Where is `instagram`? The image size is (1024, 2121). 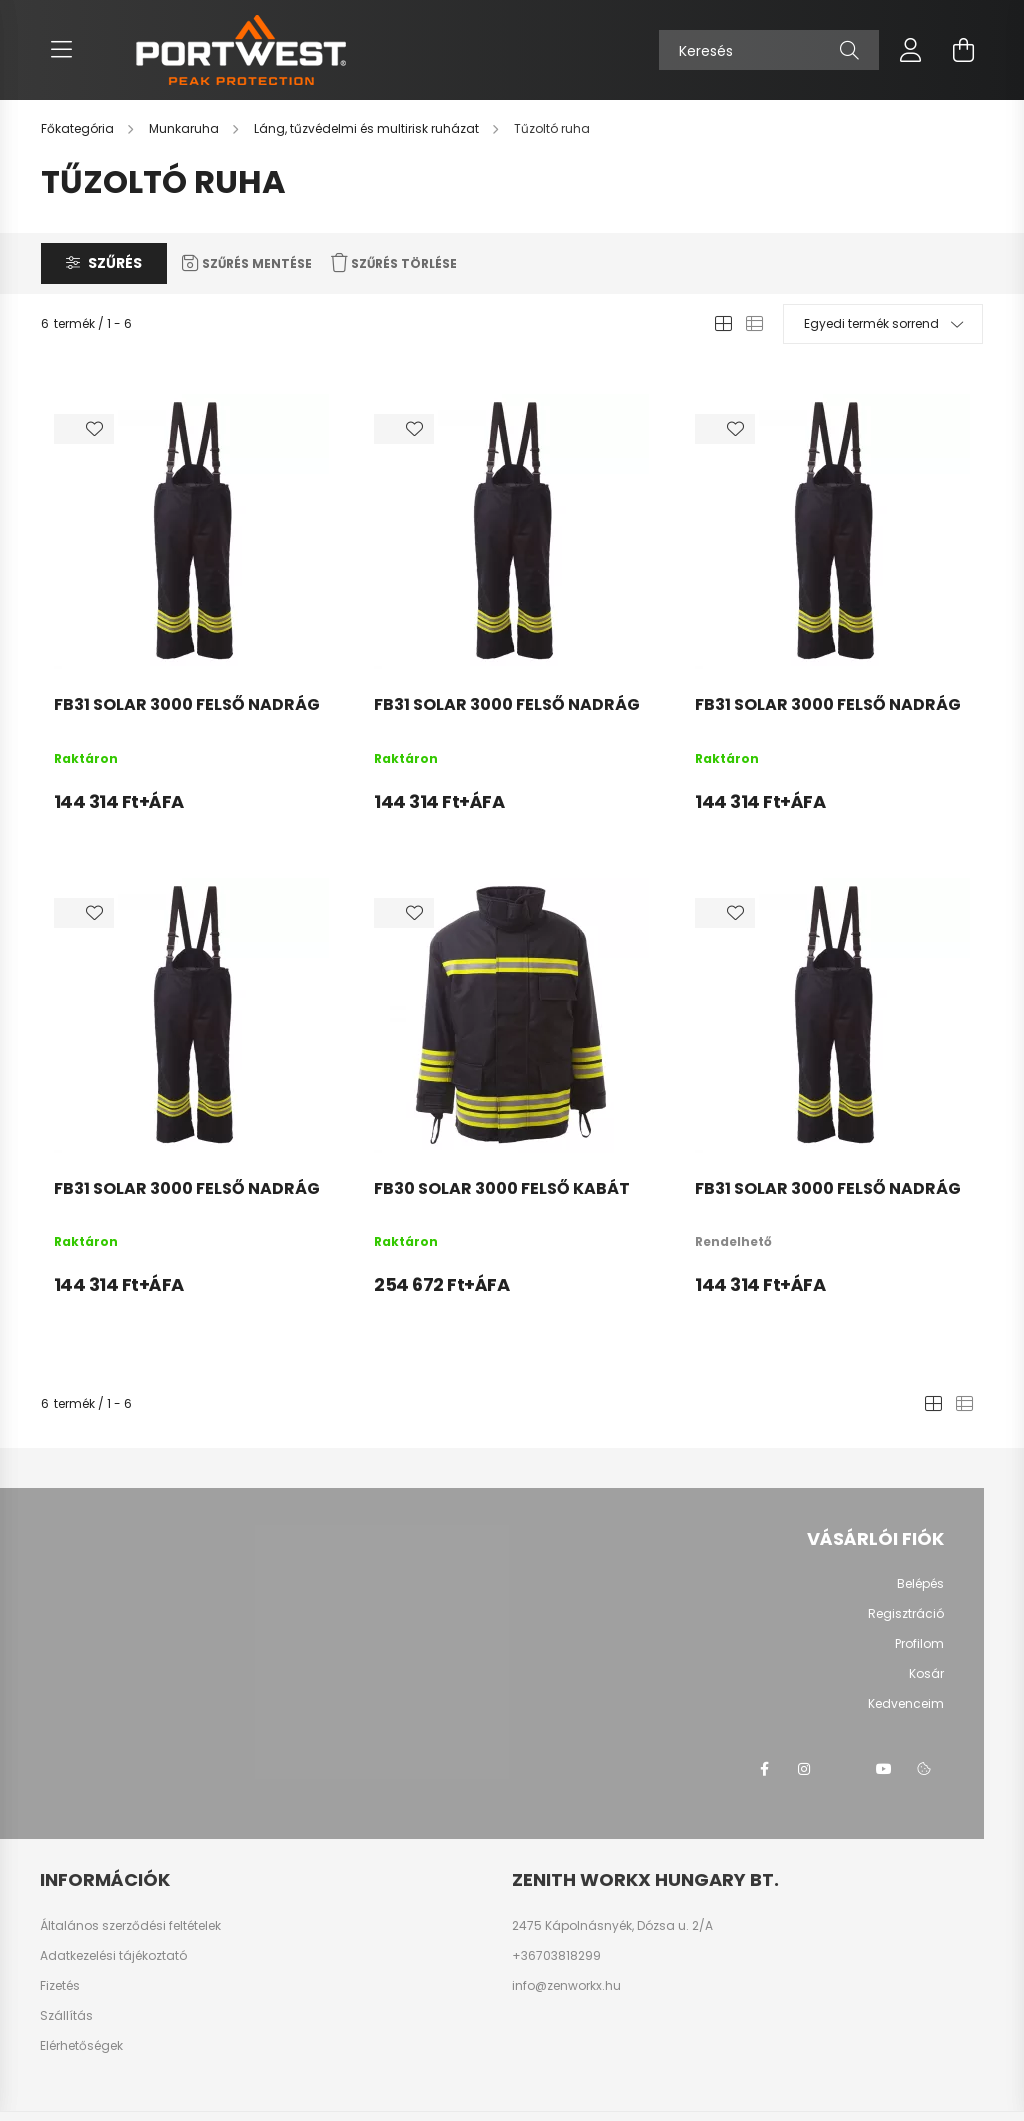 instagram is located at coordinates (804, 1769).